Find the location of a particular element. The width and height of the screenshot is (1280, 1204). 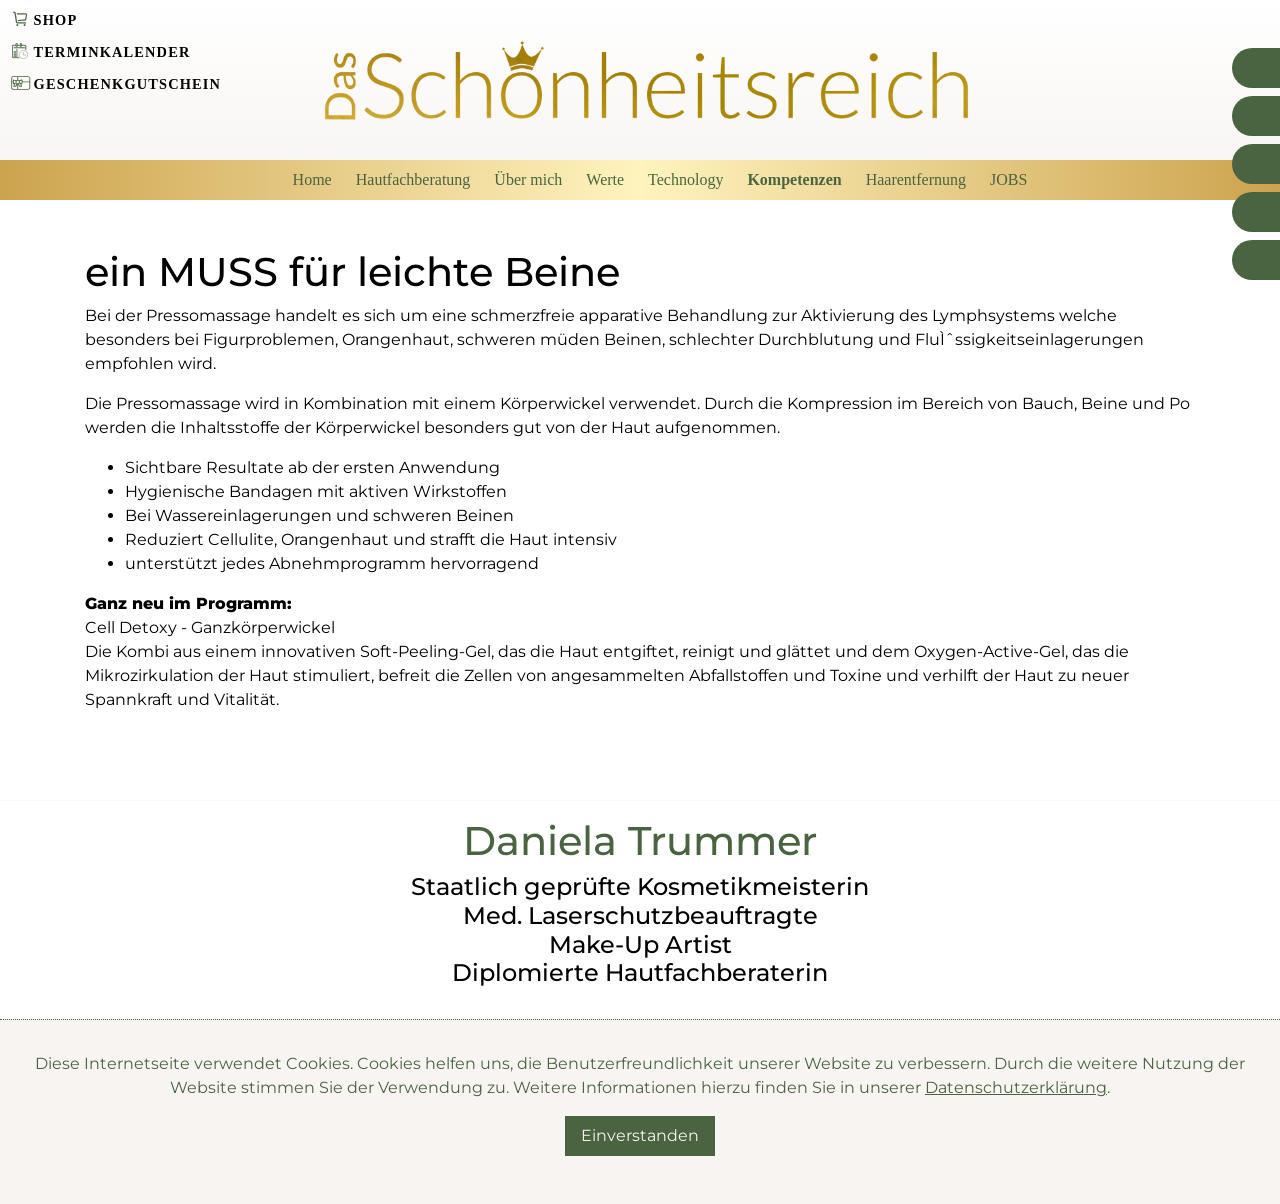

JOBS is located at coordinates (1008, 179).